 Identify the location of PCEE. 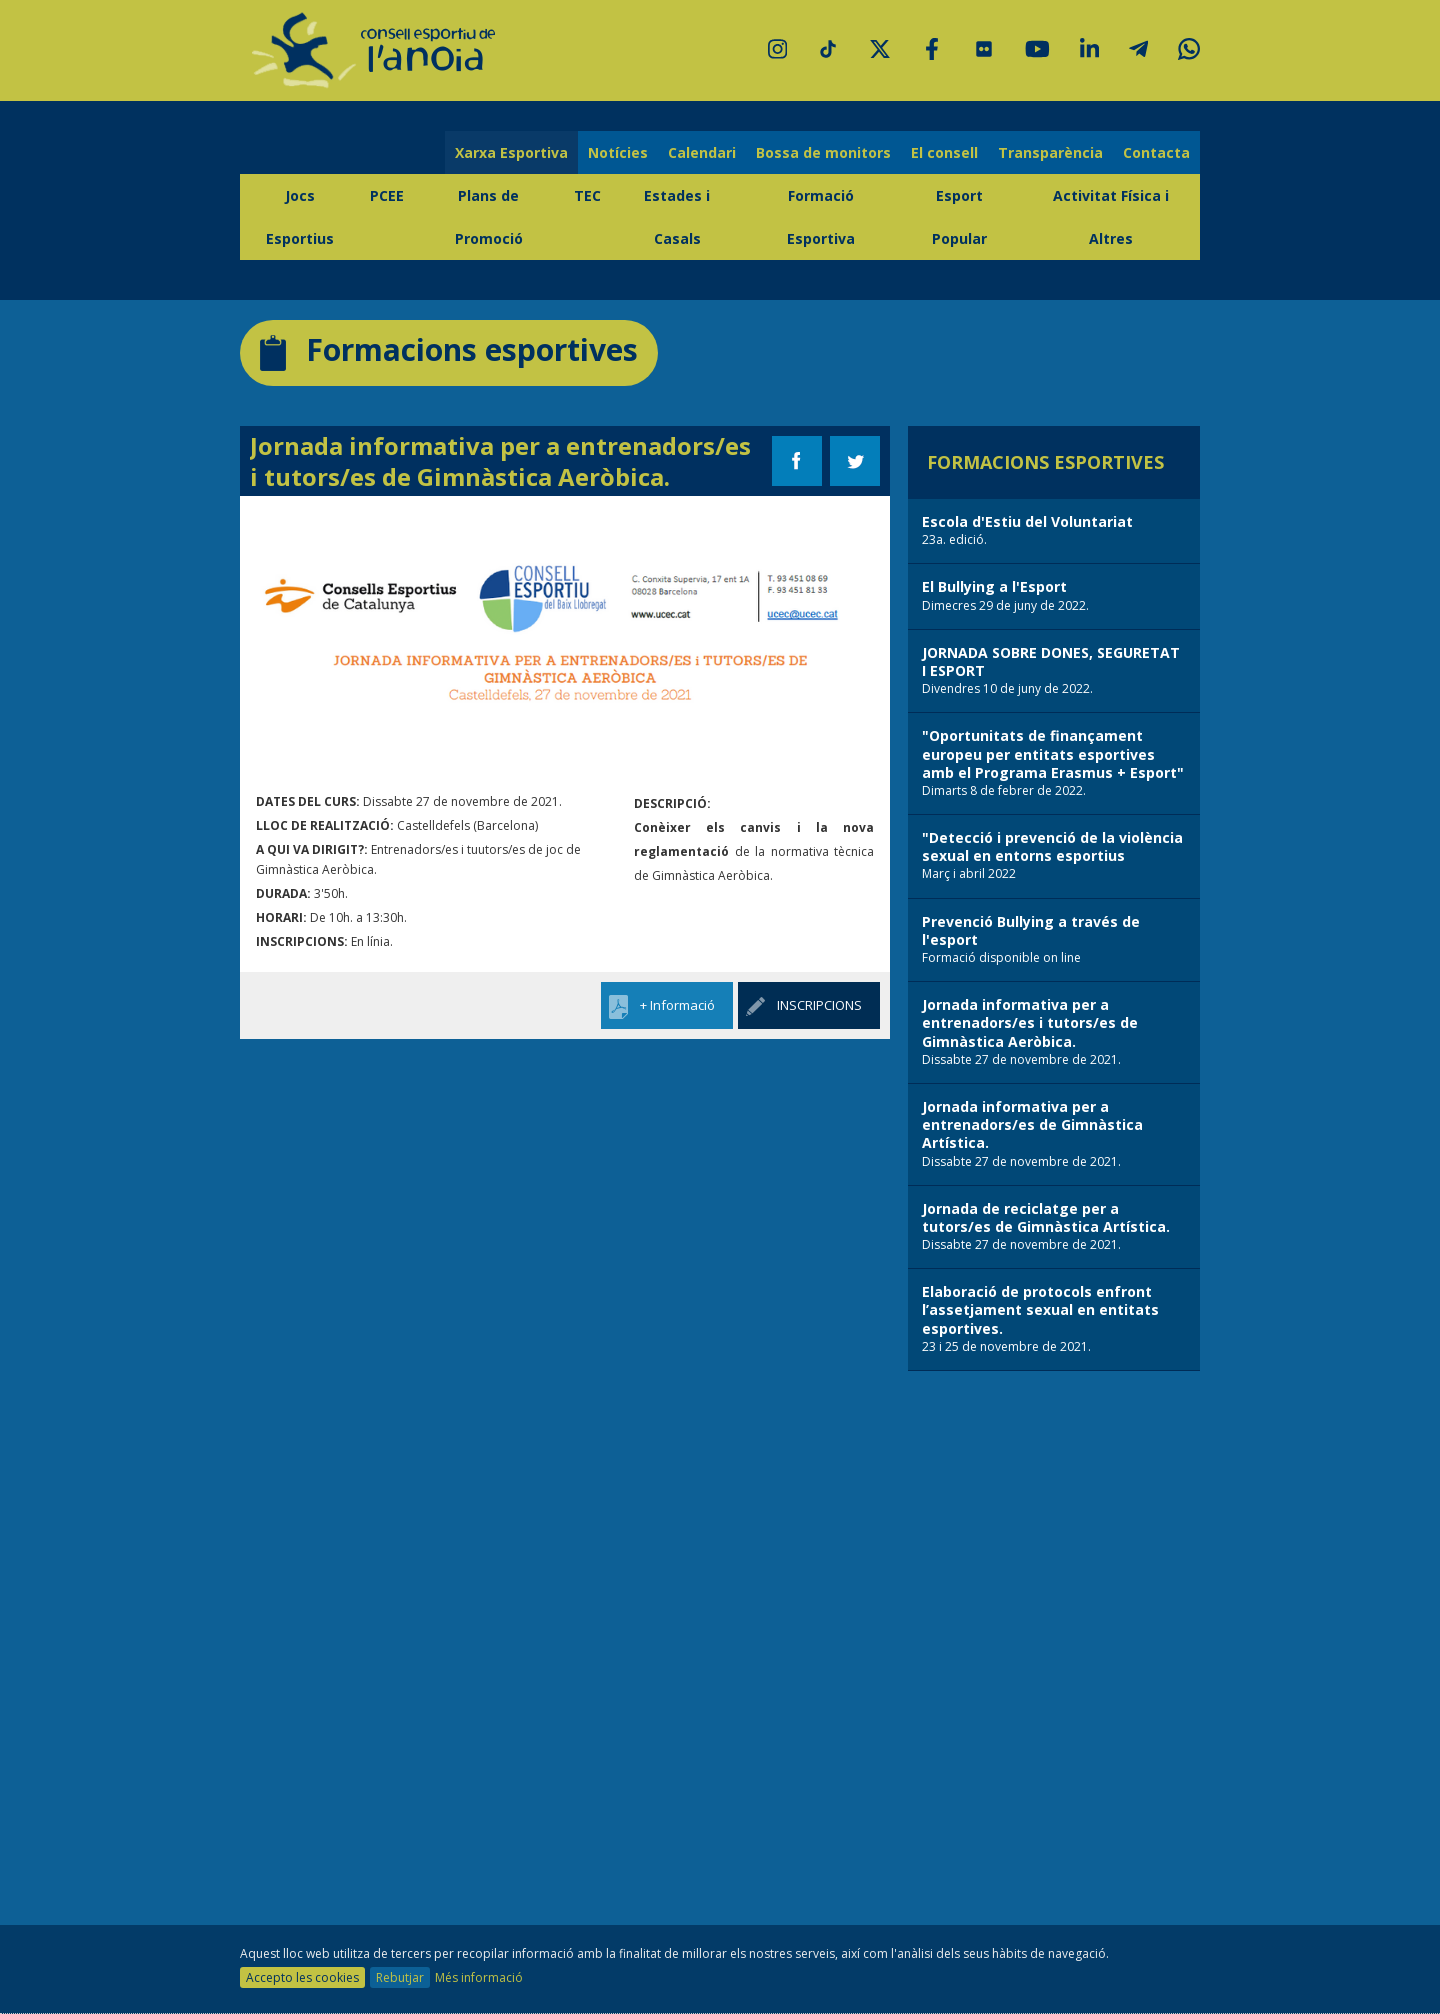
(387, 195).